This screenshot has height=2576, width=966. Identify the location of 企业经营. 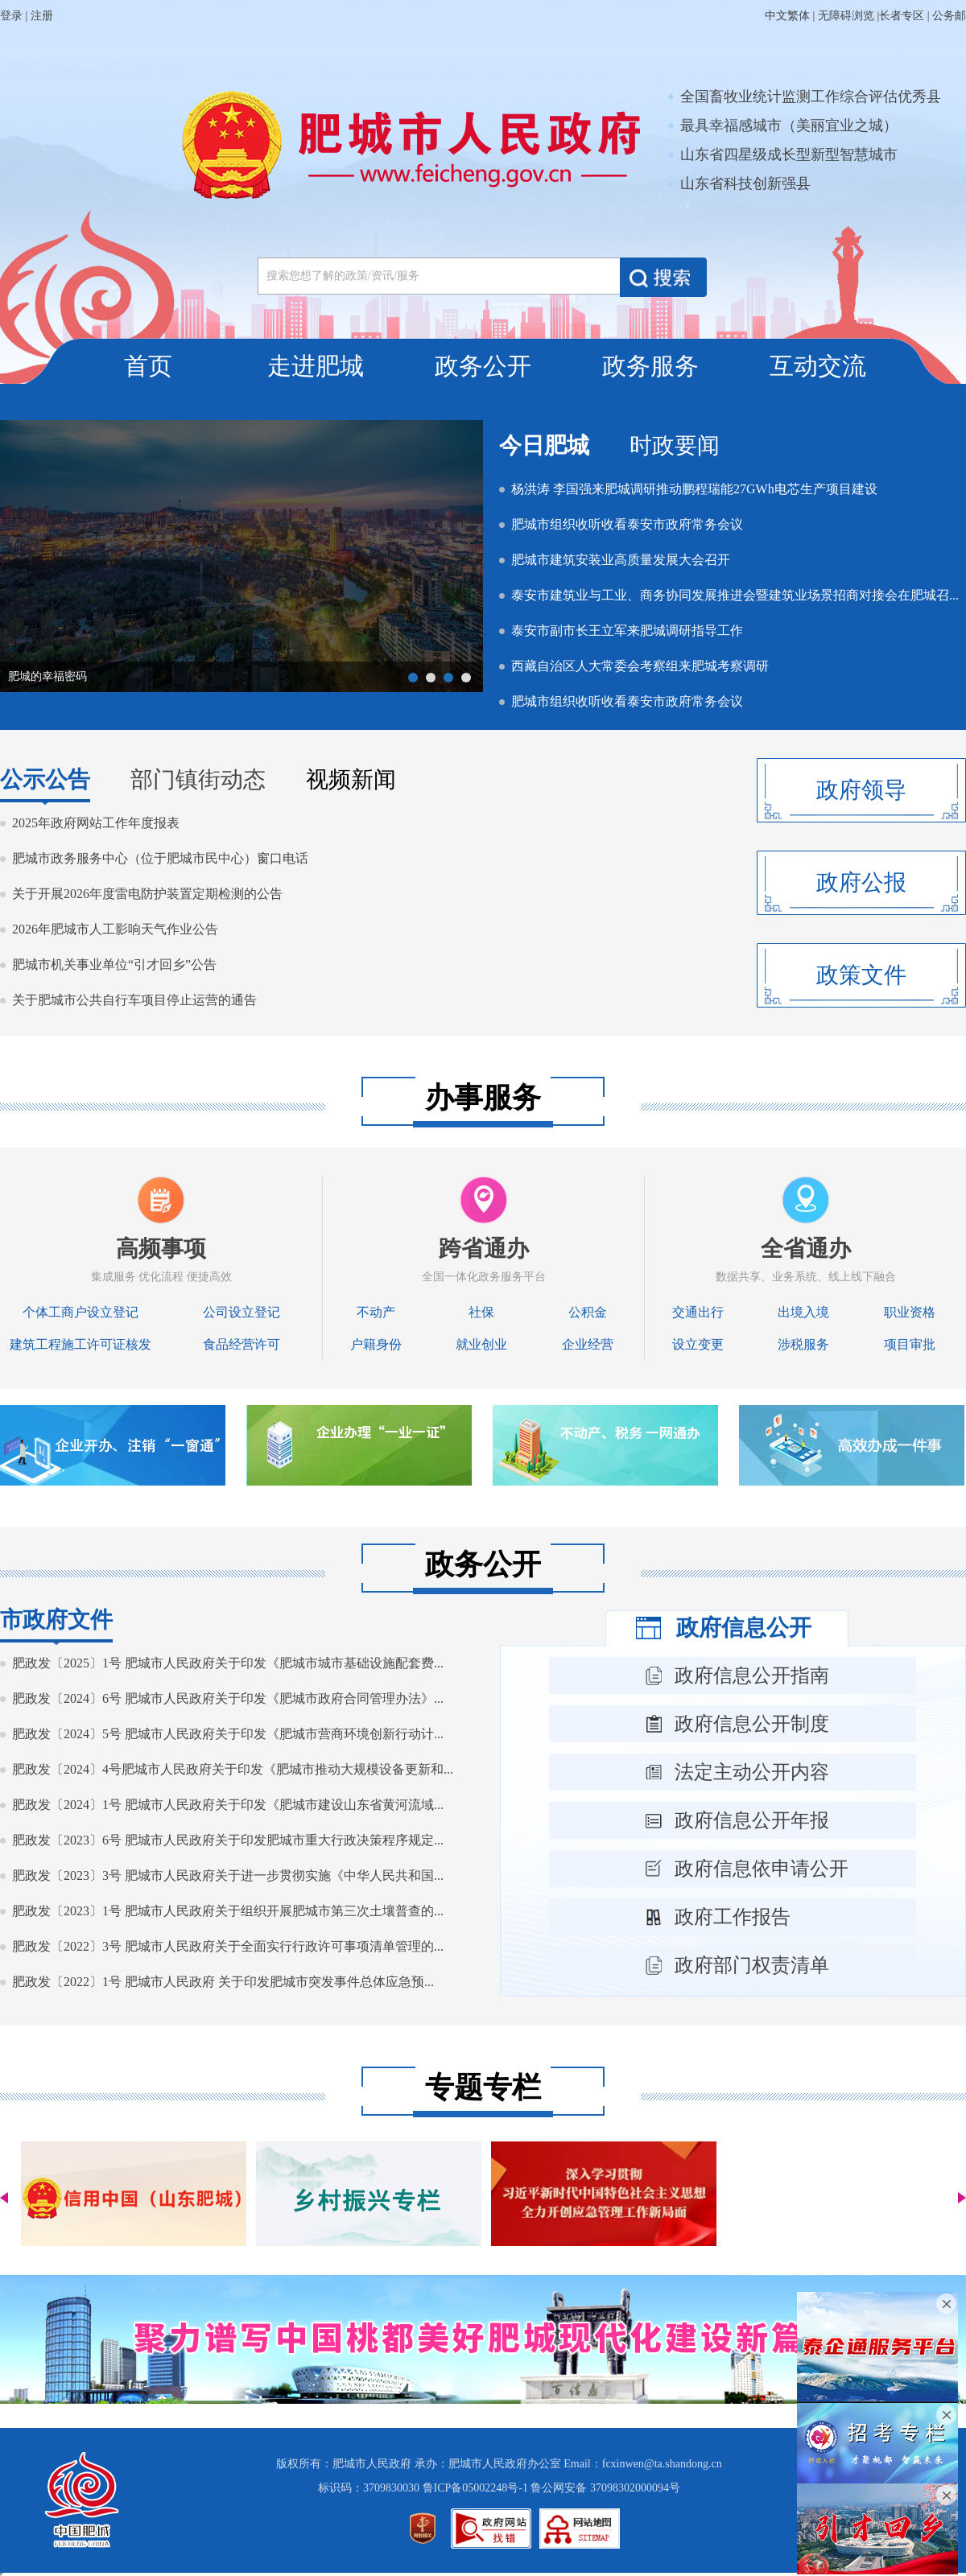
(587, 1344).